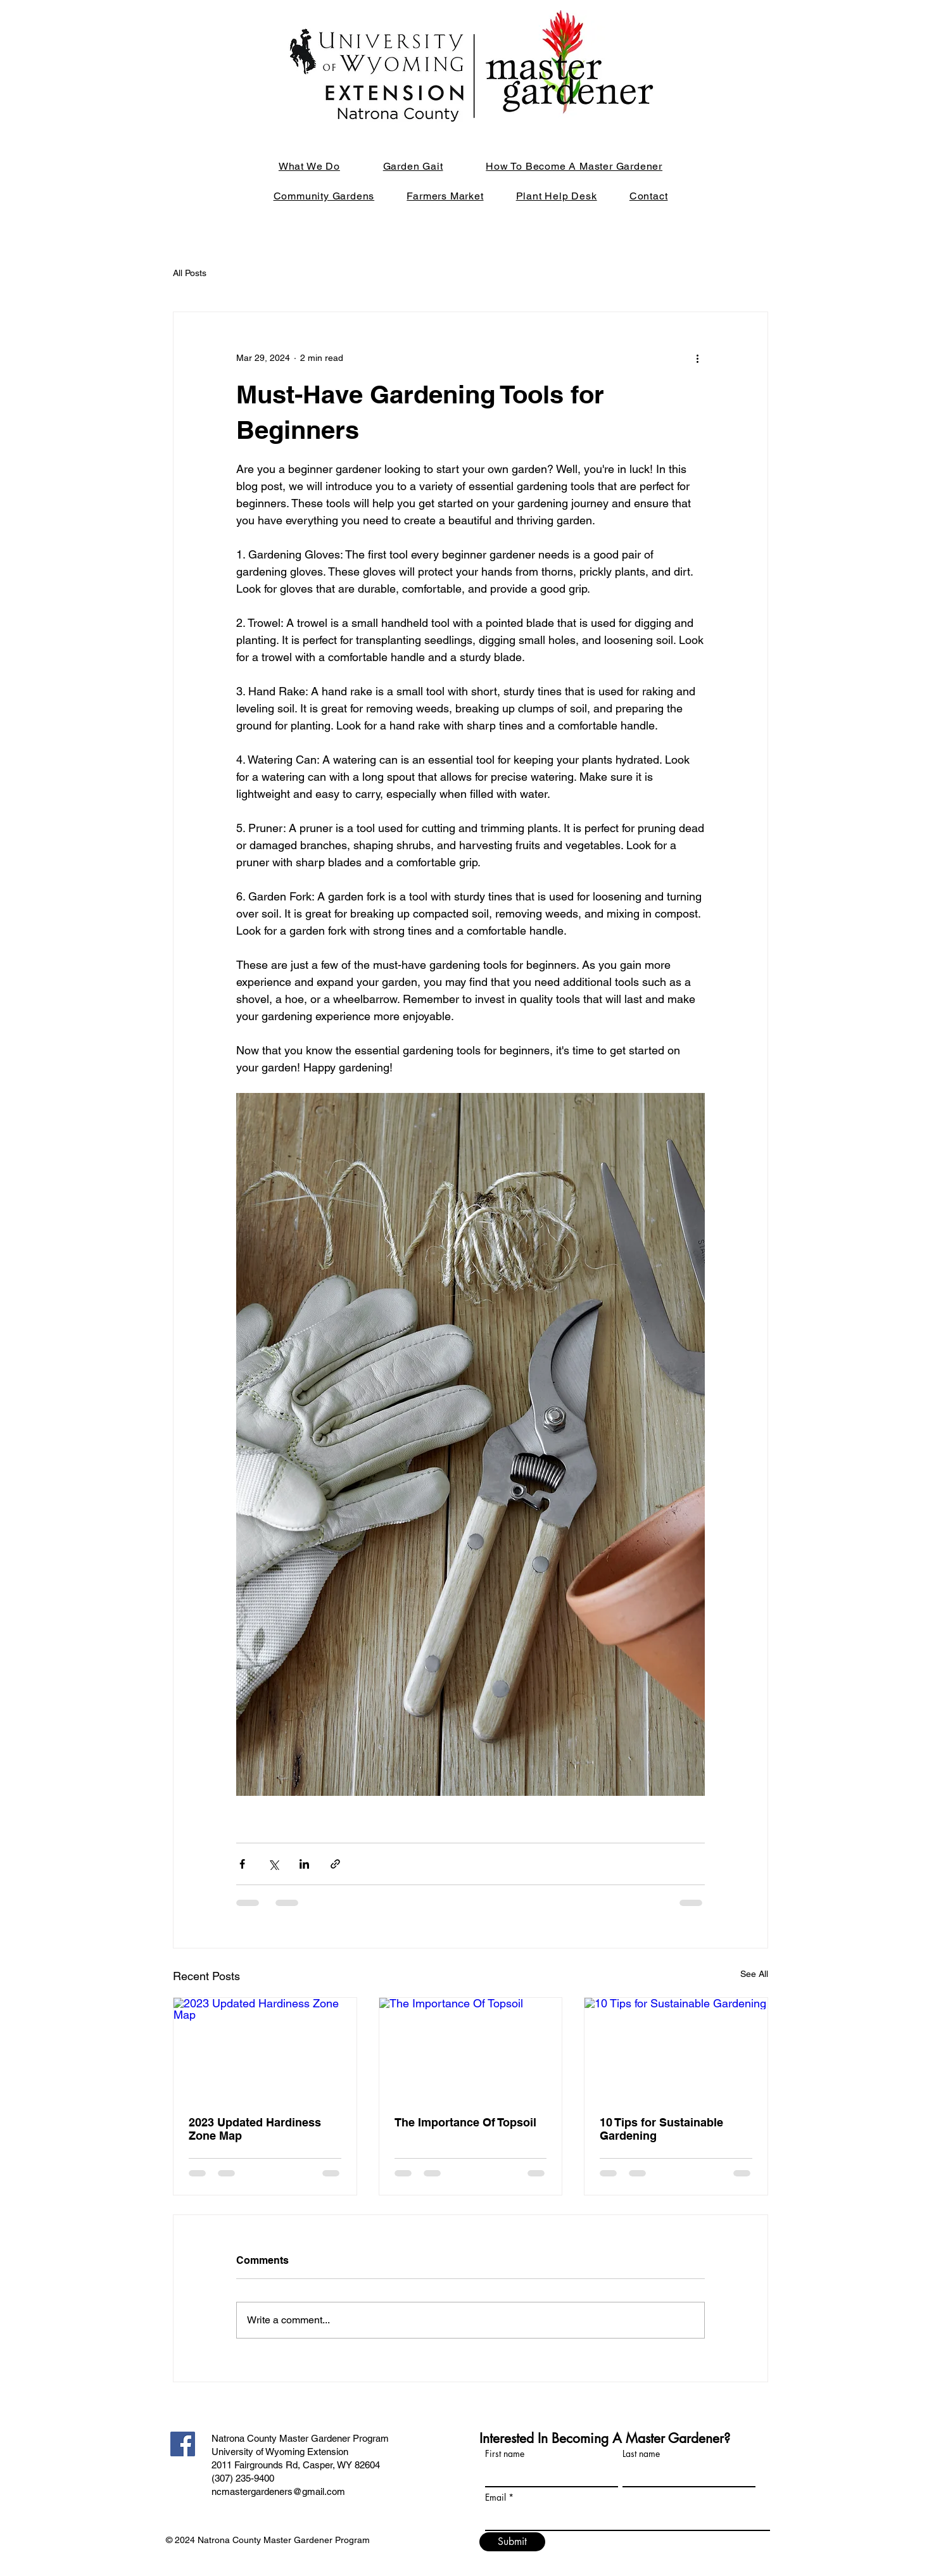 This screenshot has width=941, height=2576. I want to click on [Facebook], so click(182, 2444).